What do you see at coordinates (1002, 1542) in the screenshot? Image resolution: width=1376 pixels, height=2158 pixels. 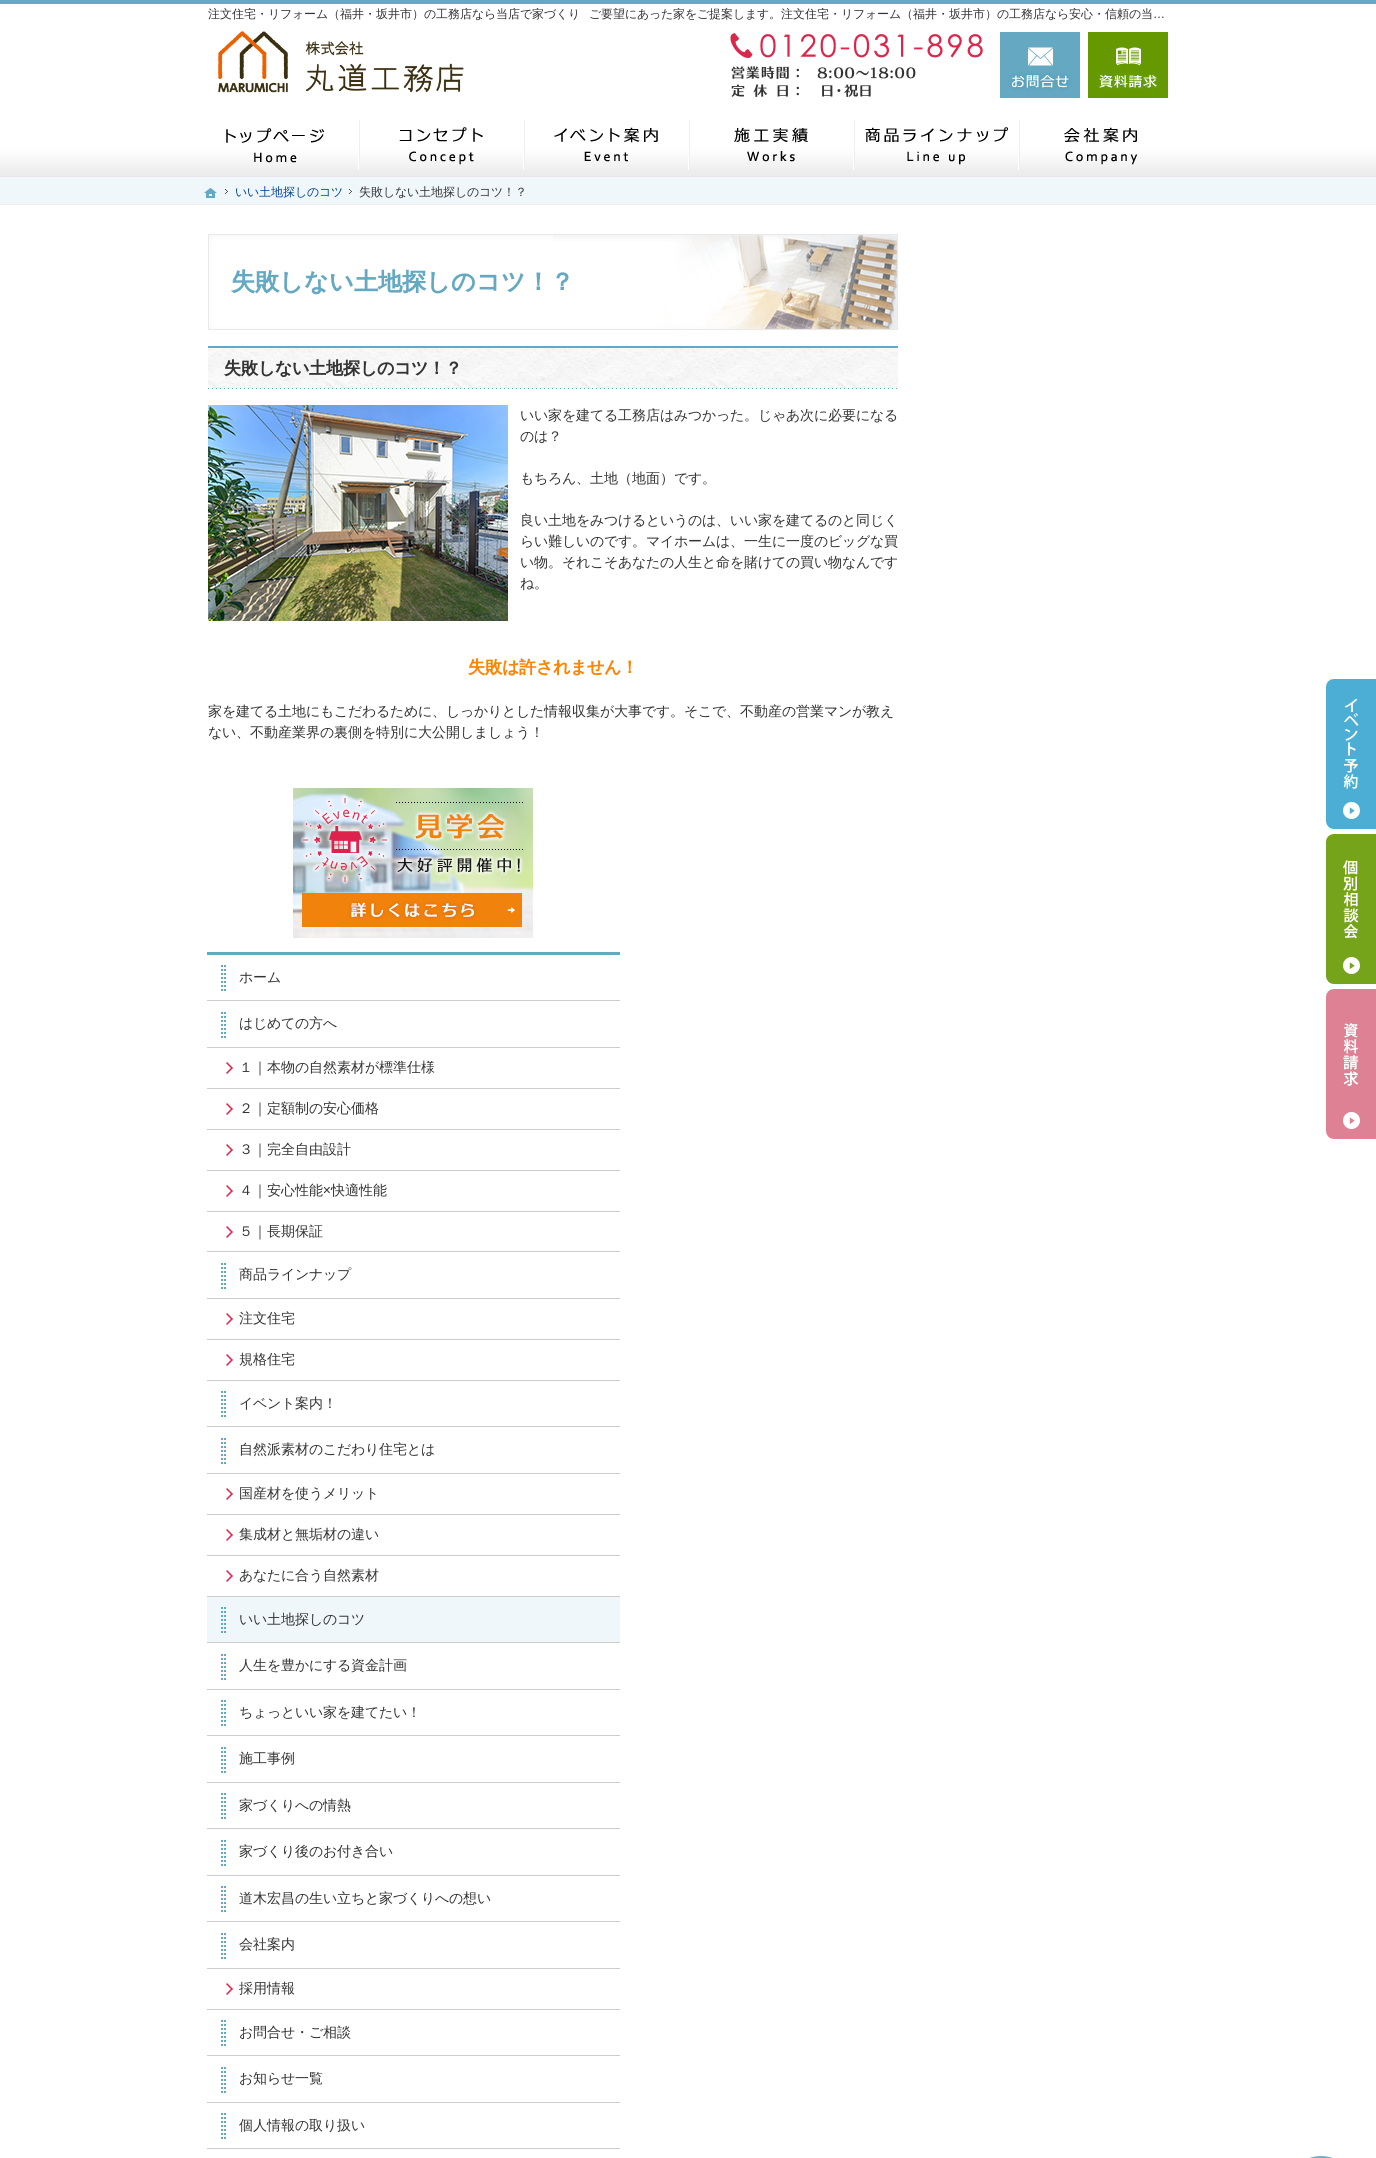 I see `お知らせ一覧` at bounding box center [1002, 1542].